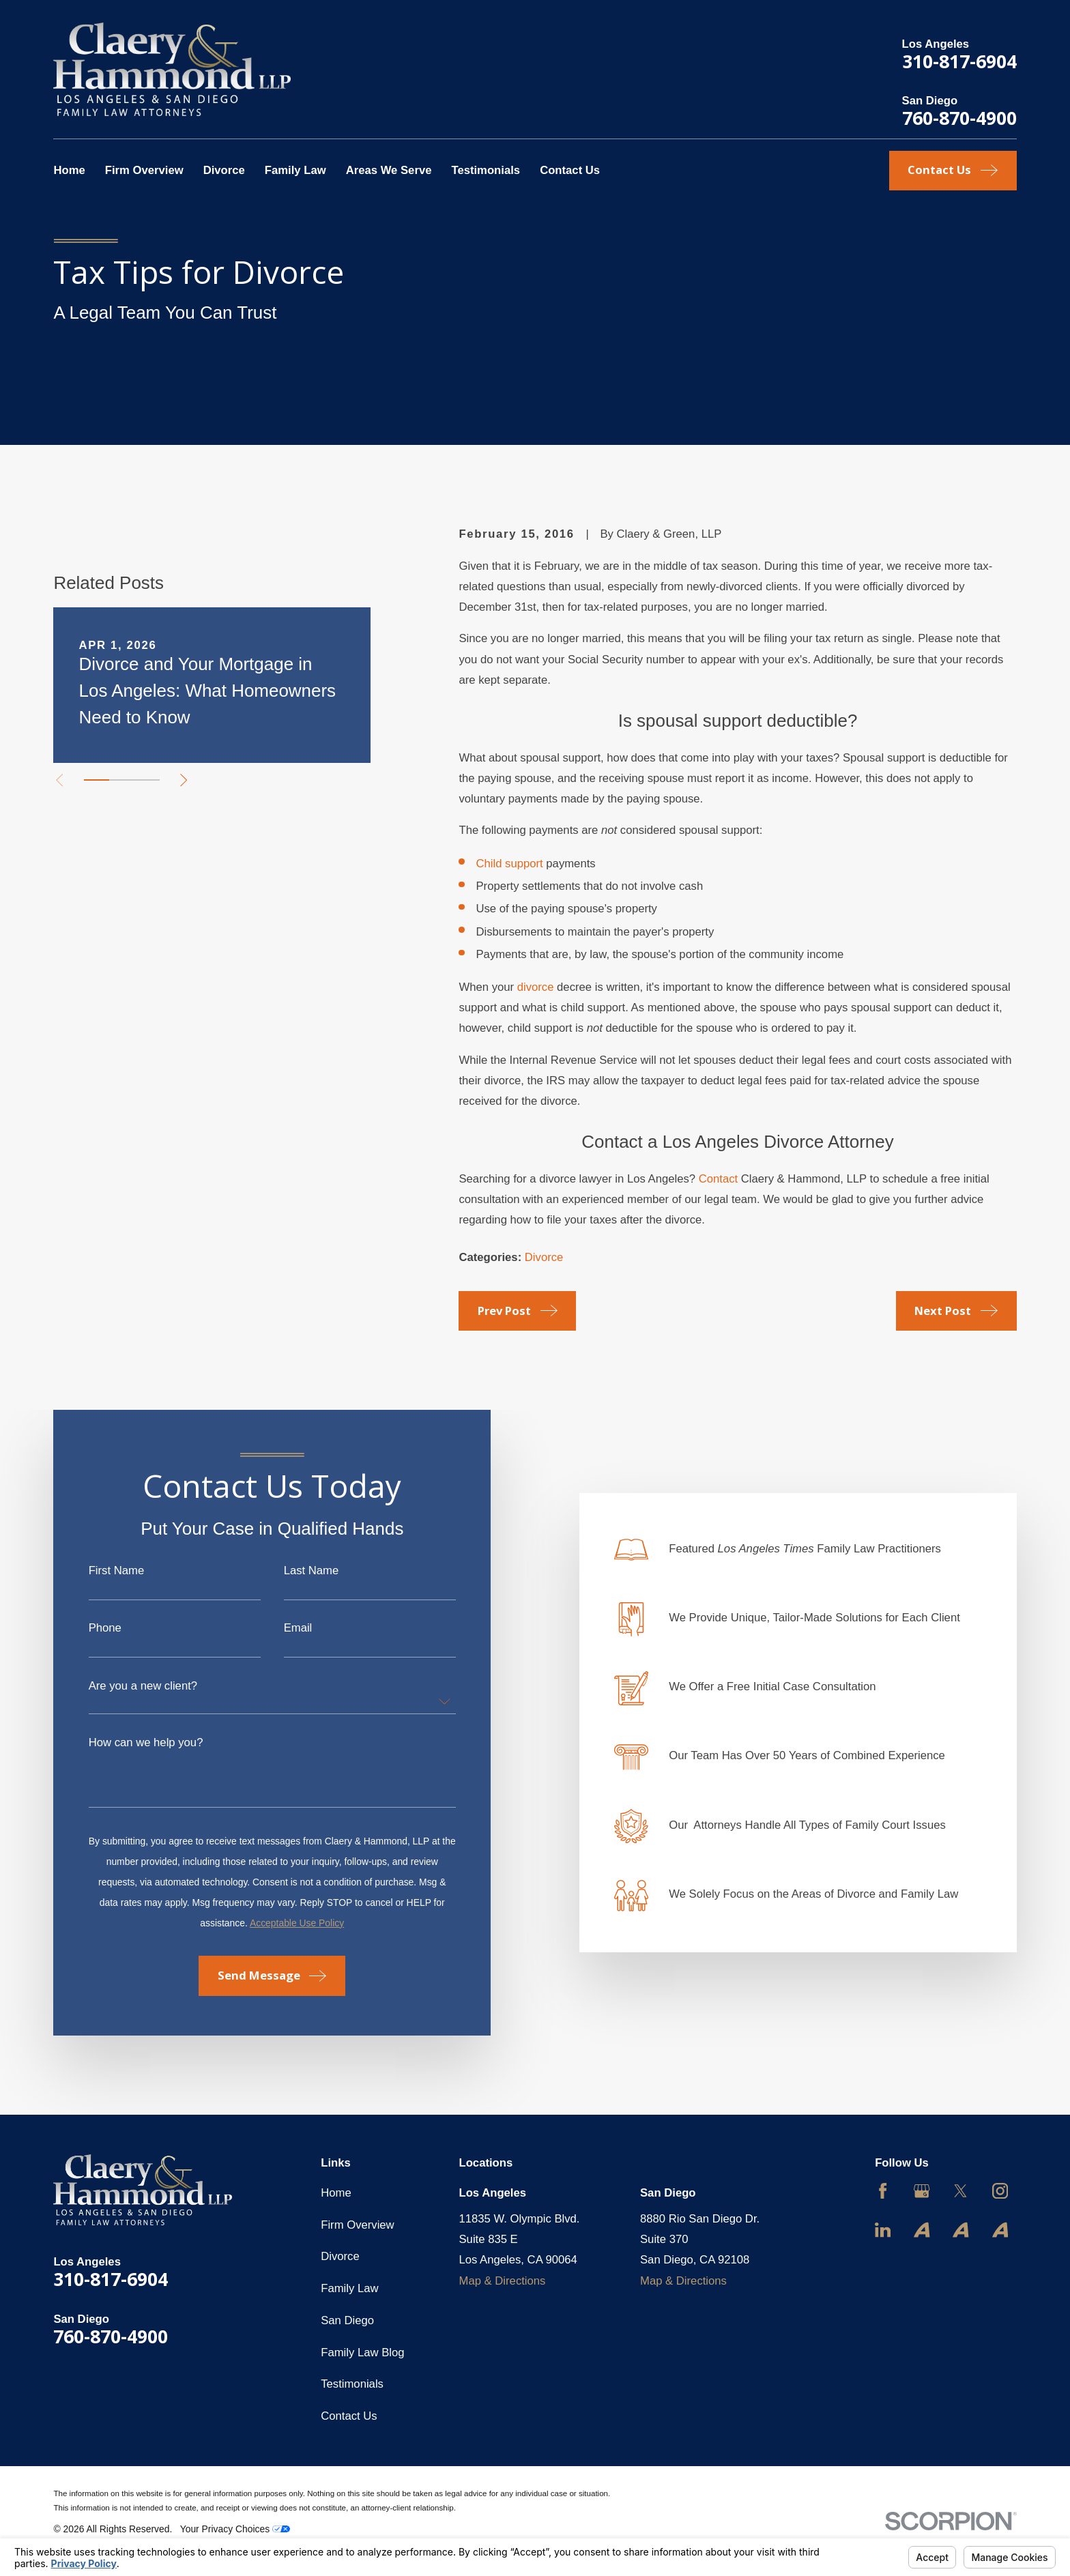  I want to click on Home [menuitem], so click(69, 170).